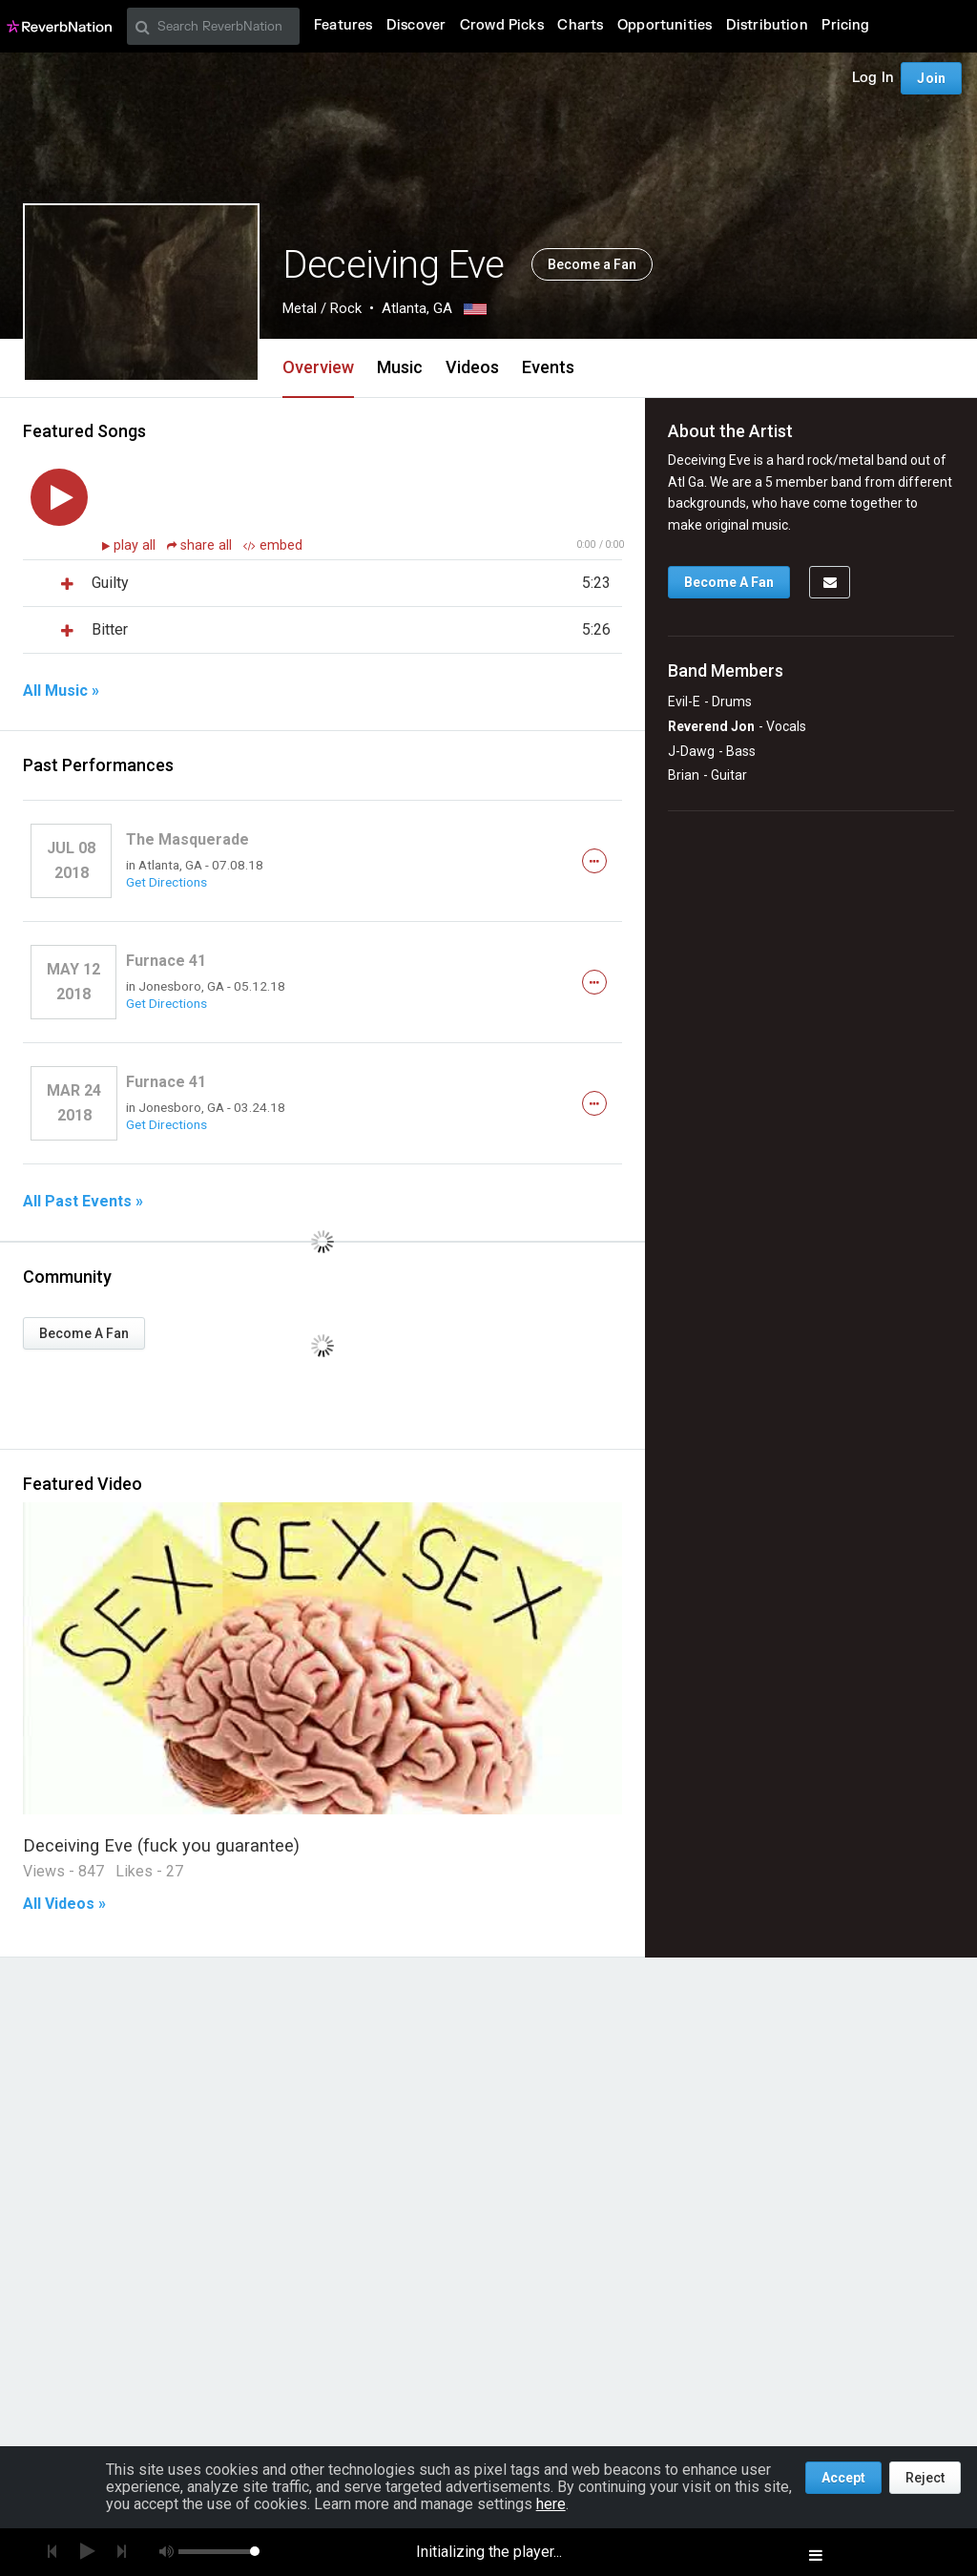 This screenshot has height=2576, width=977. Describe the element at coordinates (925, 2477) in the screenshot. I see `Reject` at that location.